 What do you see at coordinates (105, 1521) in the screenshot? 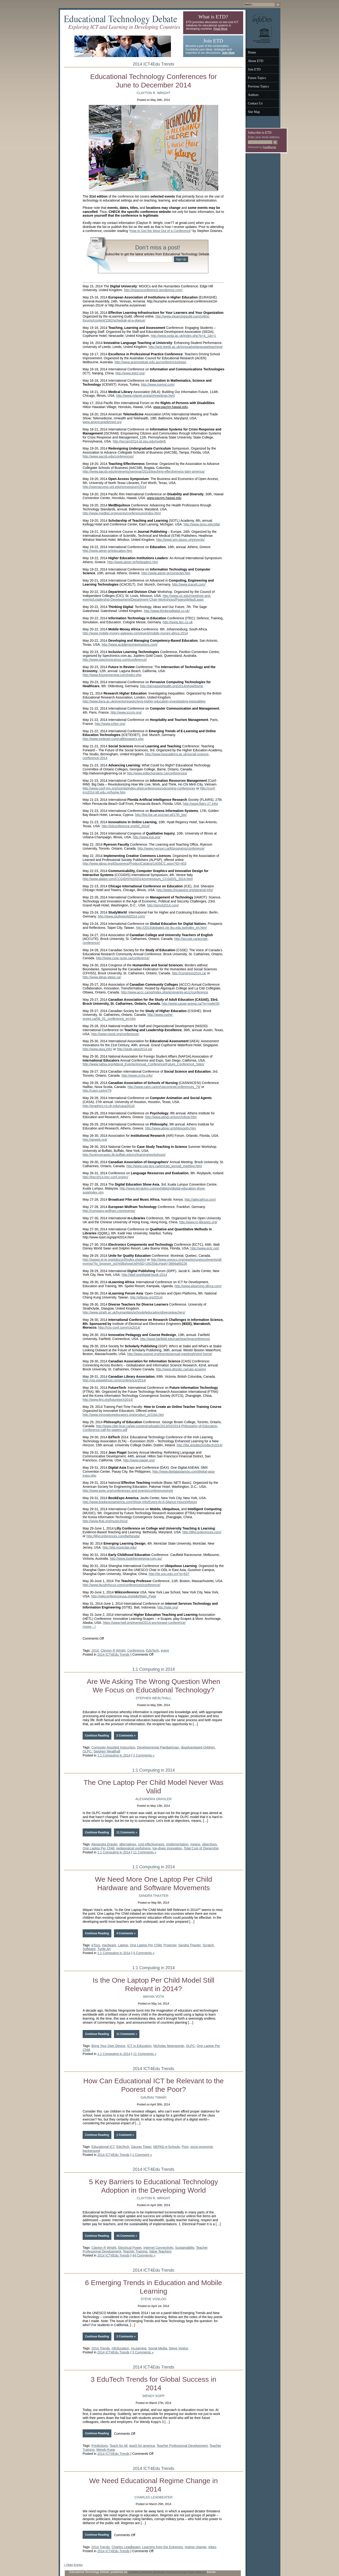
I see `http://www.ftrai.org/music2014/` at bounding box center [105, 1521].